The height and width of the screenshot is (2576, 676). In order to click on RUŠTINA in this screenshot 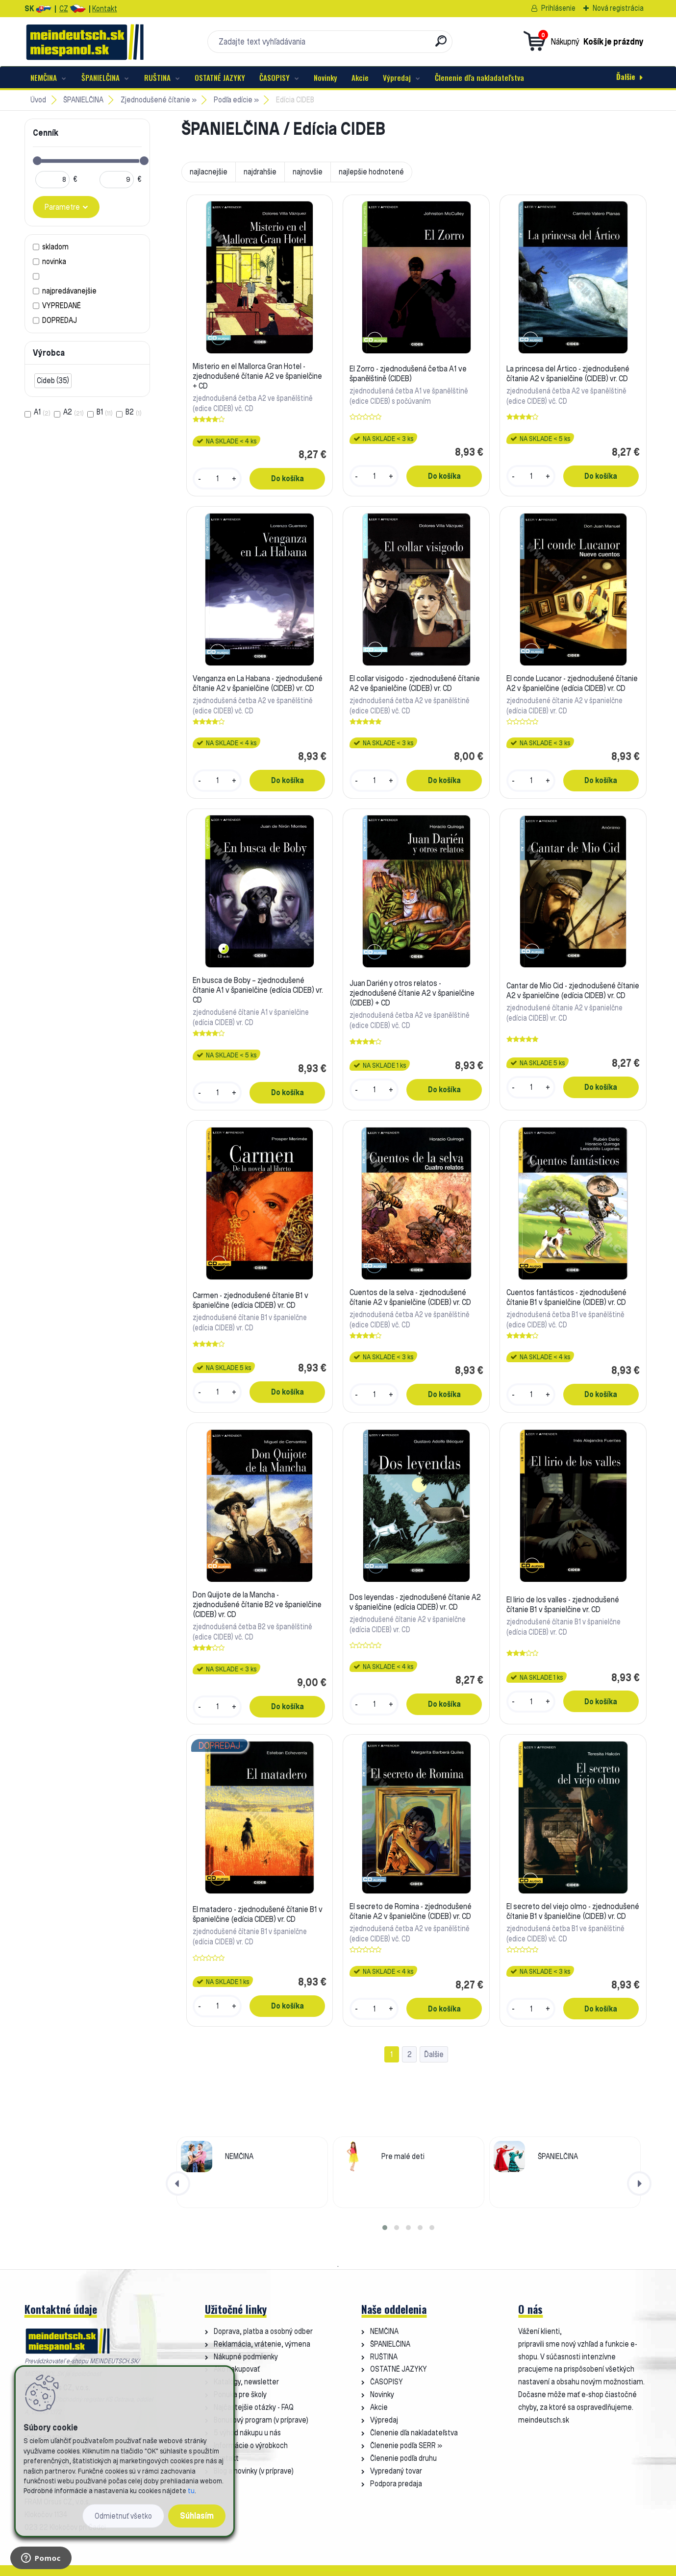, I will do `click(157, 77)`.